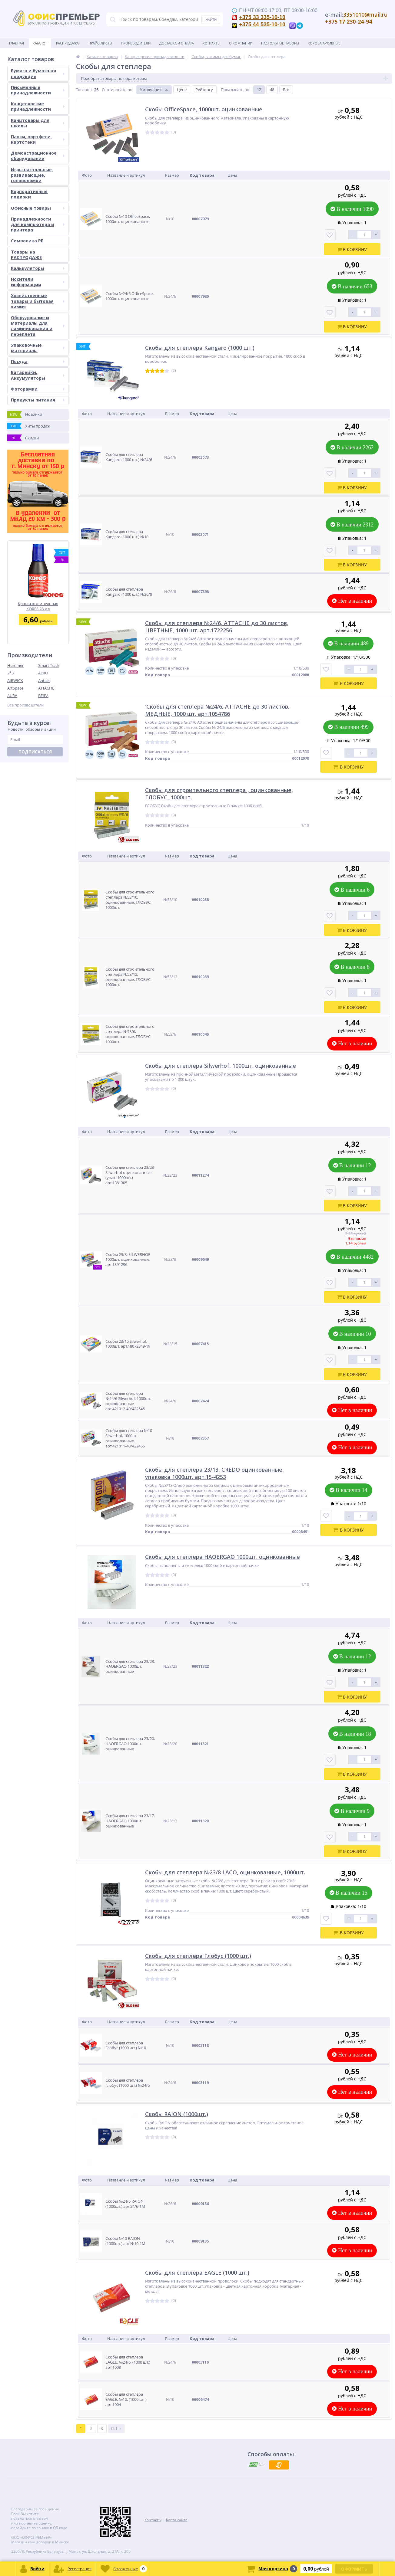  I want to click on Символика РБ, so click(27, 241).